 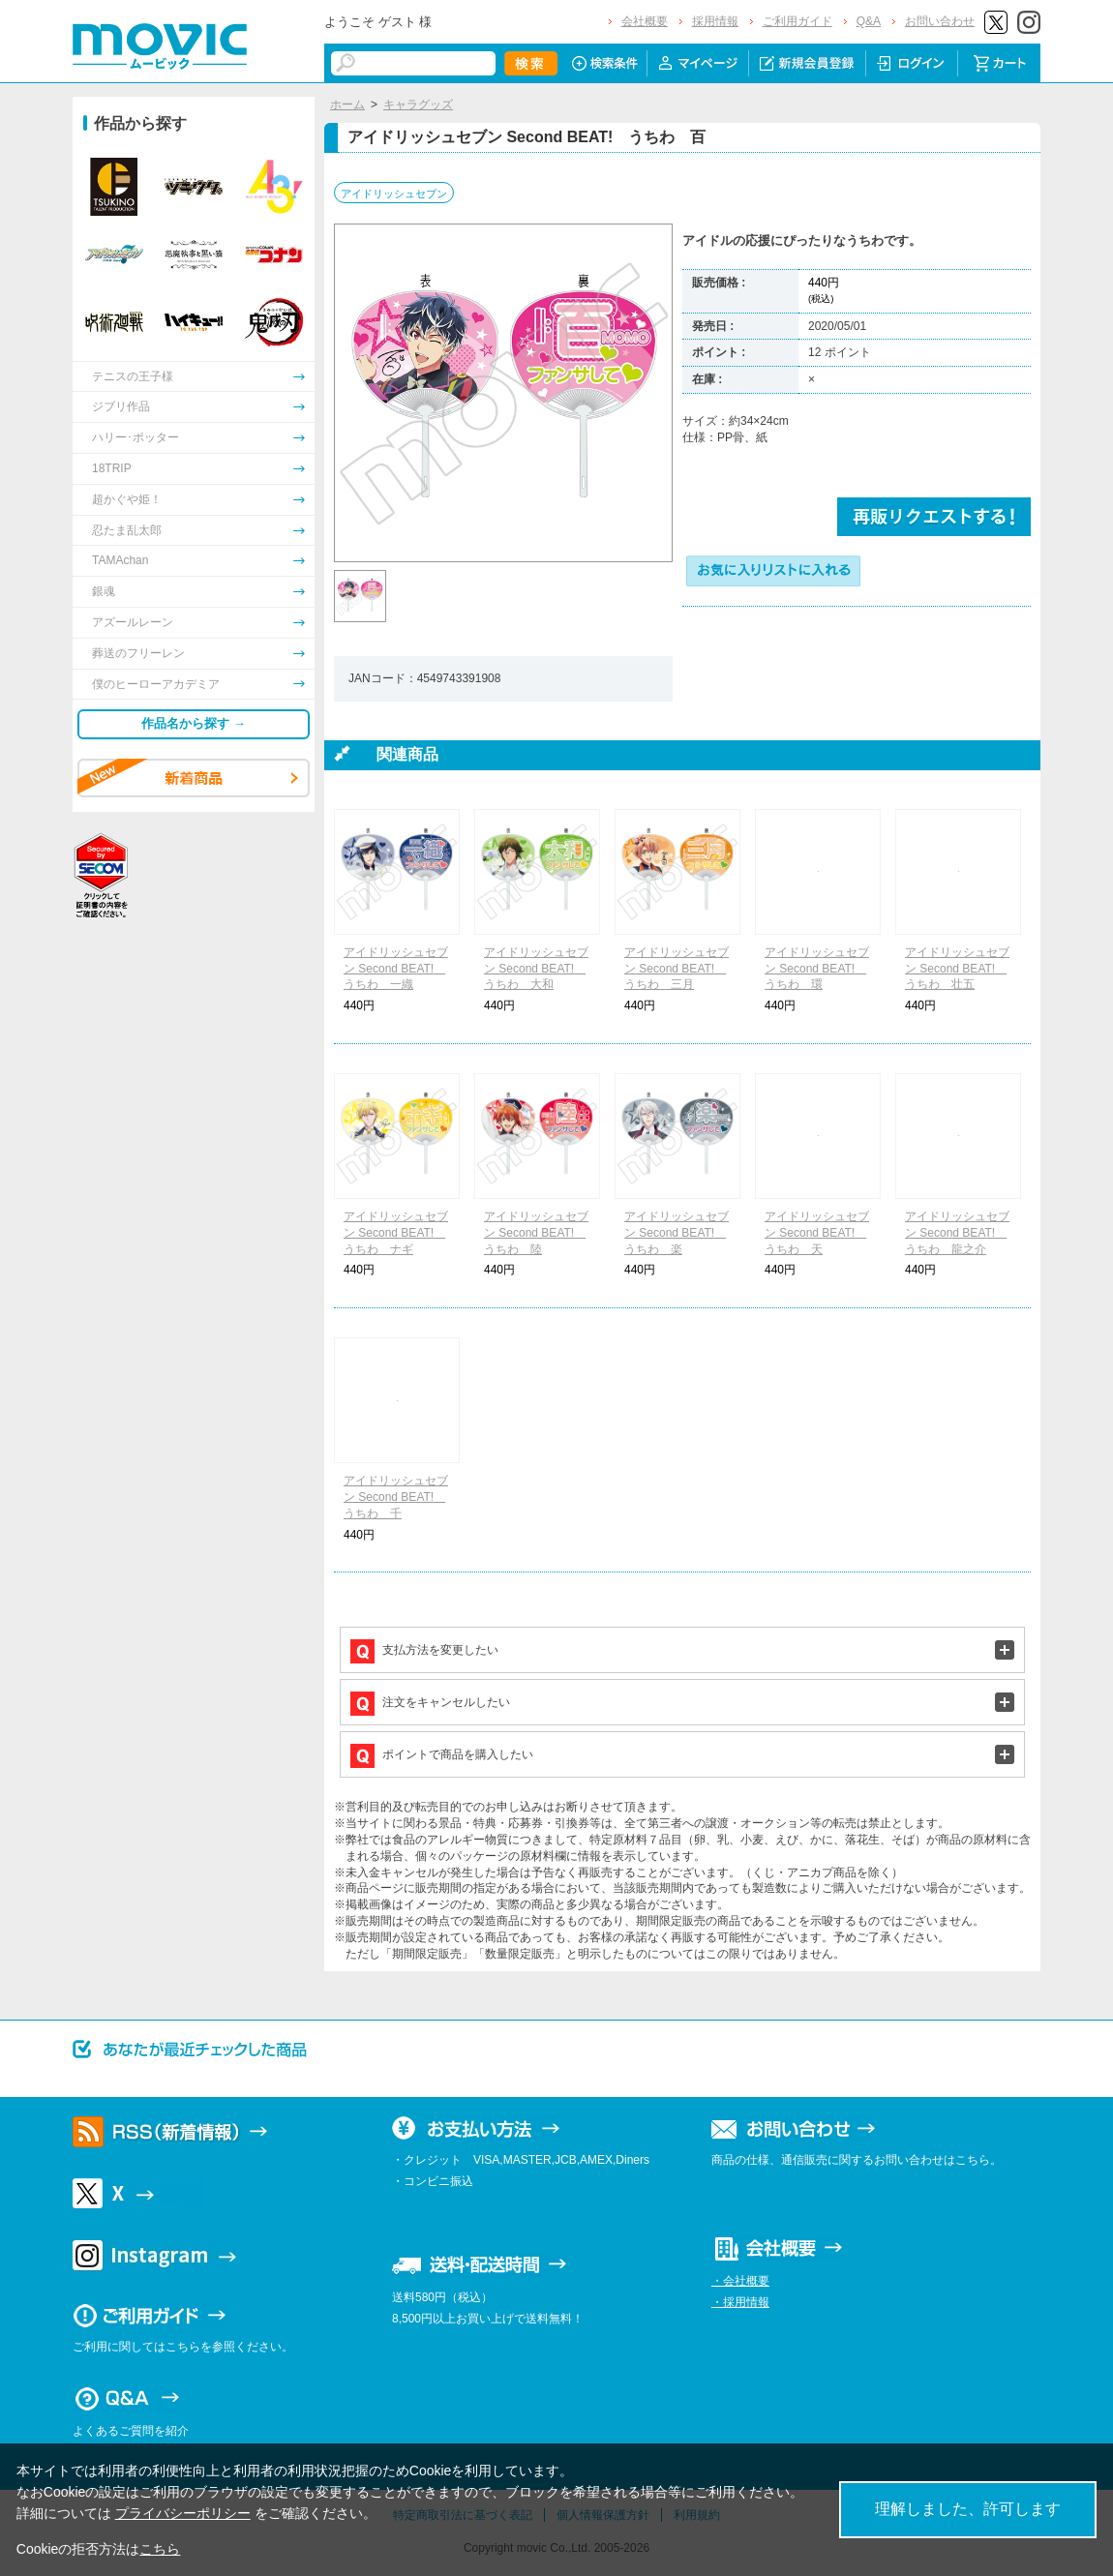 What do you see at coordinates (817, 1233) in the screenshot?
I see `アイドリッシュセブン Second BEAT! うちわ 天` at bounding box center [817, 1233].